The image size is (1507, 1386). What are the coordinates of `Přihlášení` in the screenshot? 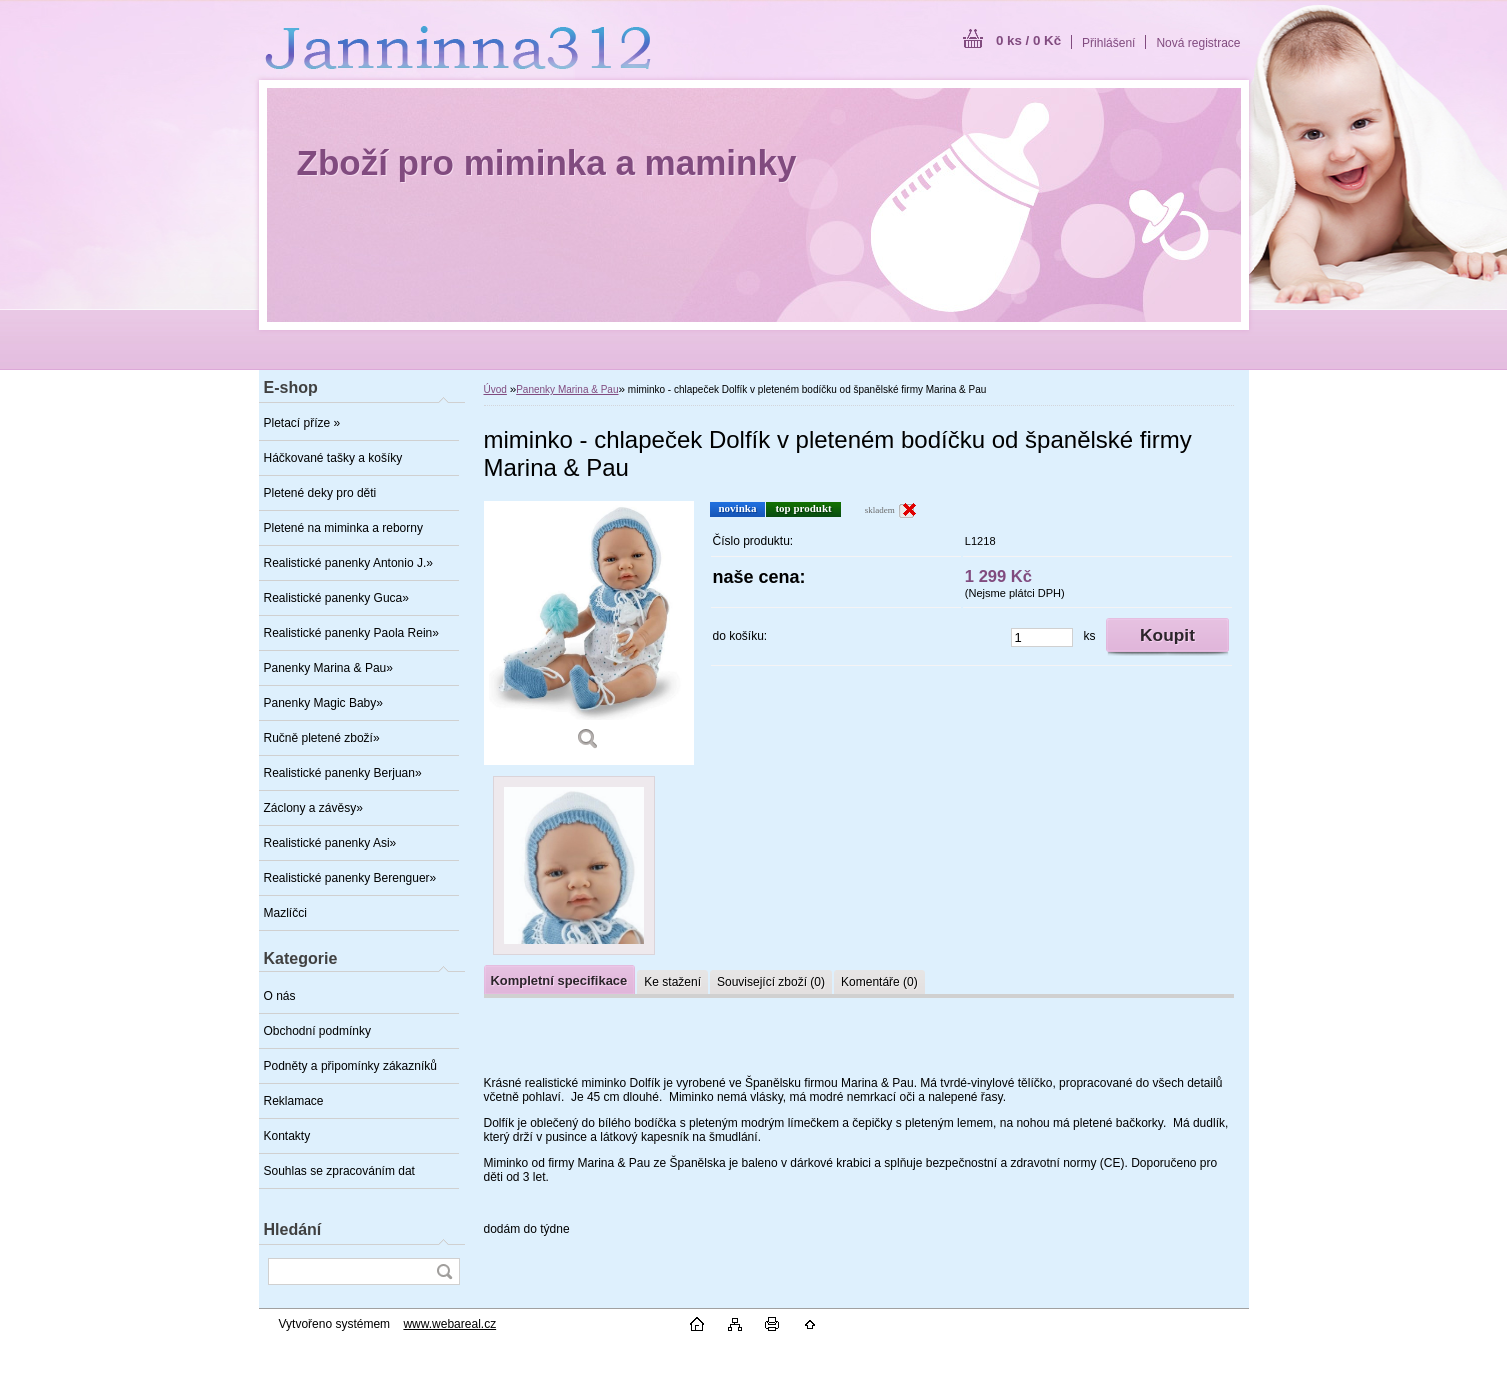 It's located at (1108, 43).